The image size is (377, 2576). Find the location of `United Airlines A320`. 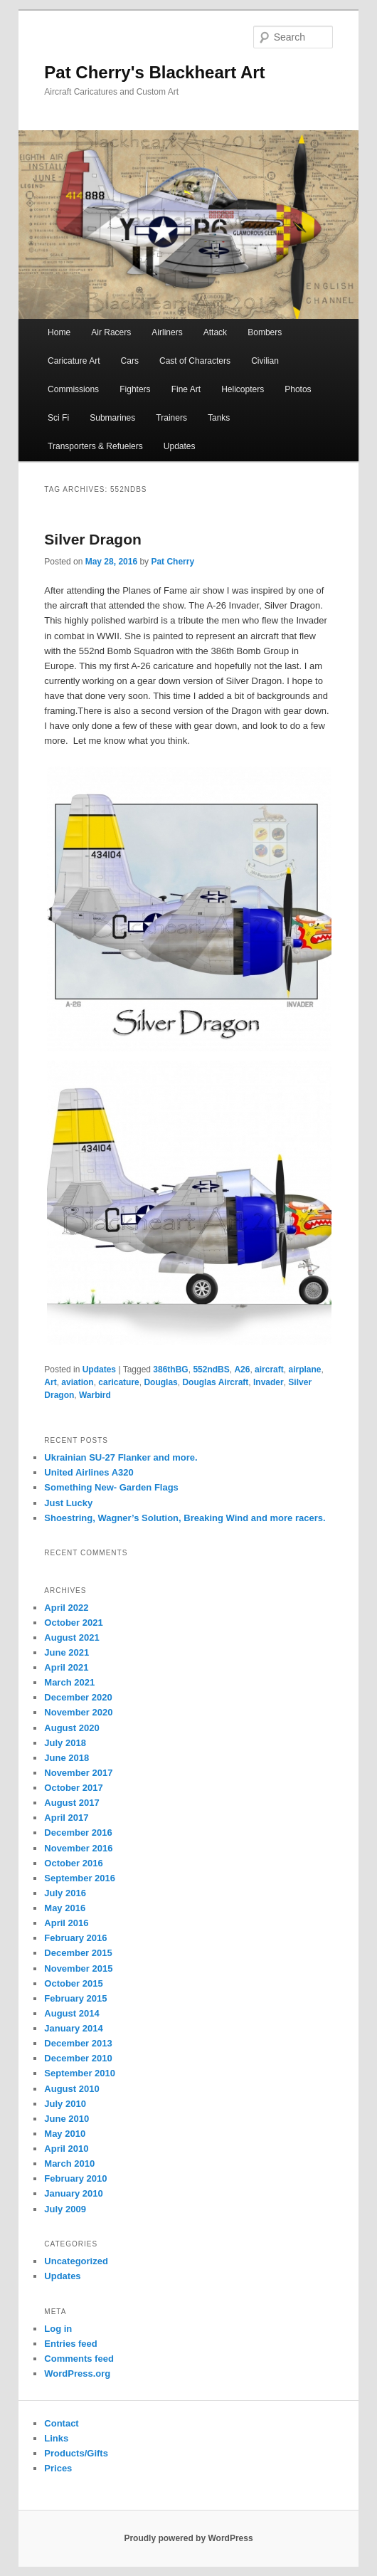

United Airlines A320 is located at coordinates (88, 1472).